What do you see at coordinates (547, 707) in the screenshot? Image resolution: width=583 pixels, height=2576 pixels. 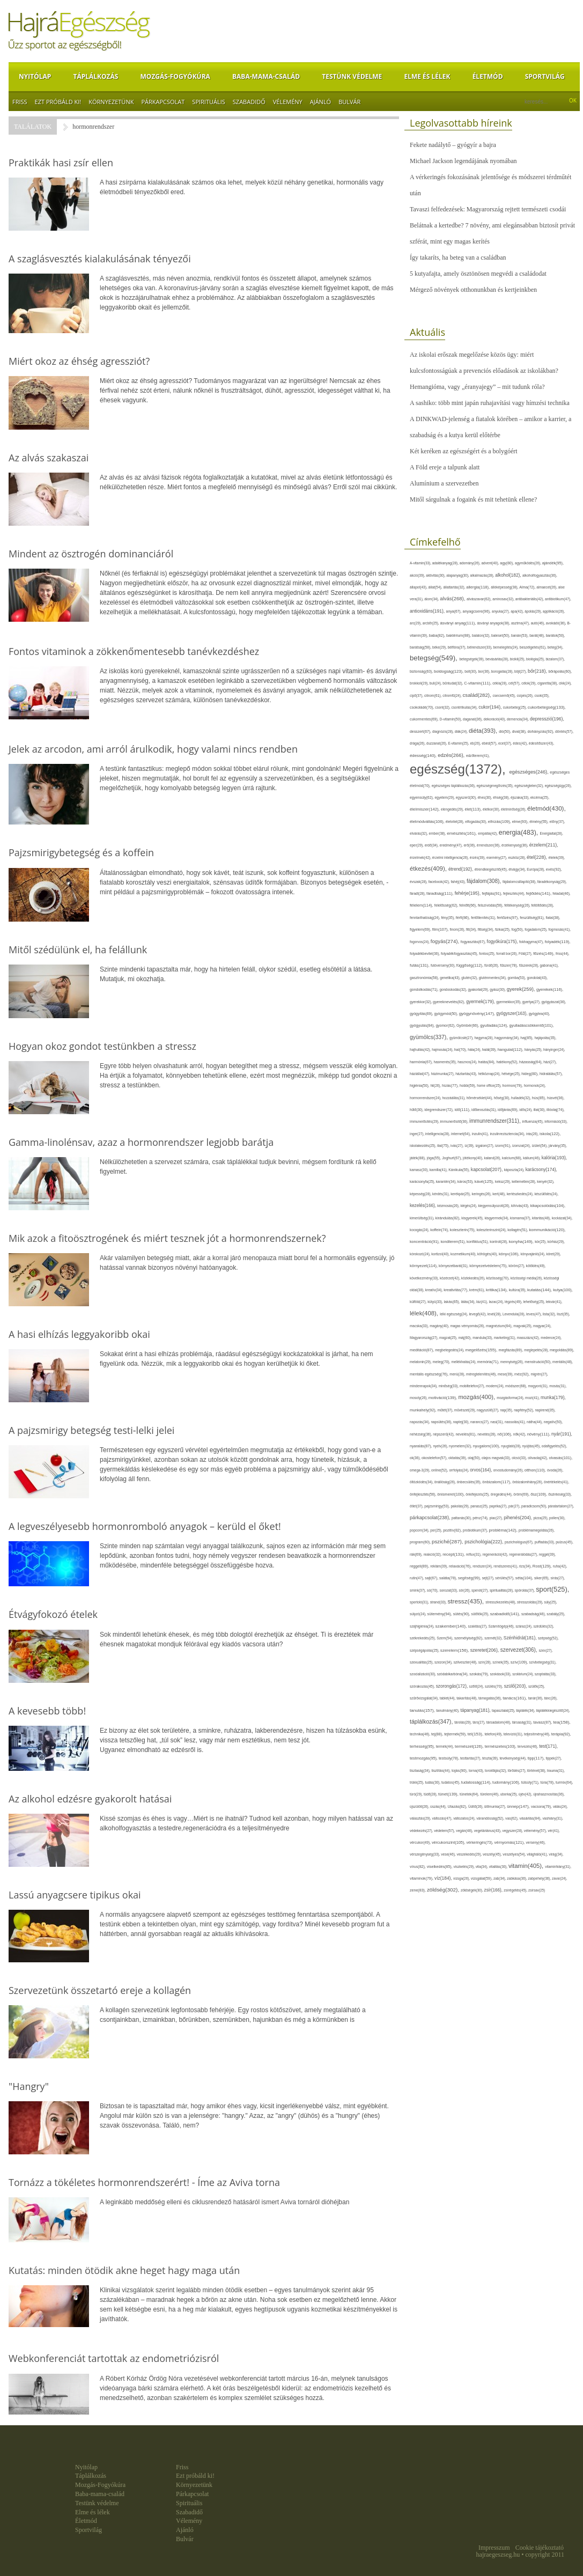 I see `cukorbetegség(133),` at bounding box center [547, 707].